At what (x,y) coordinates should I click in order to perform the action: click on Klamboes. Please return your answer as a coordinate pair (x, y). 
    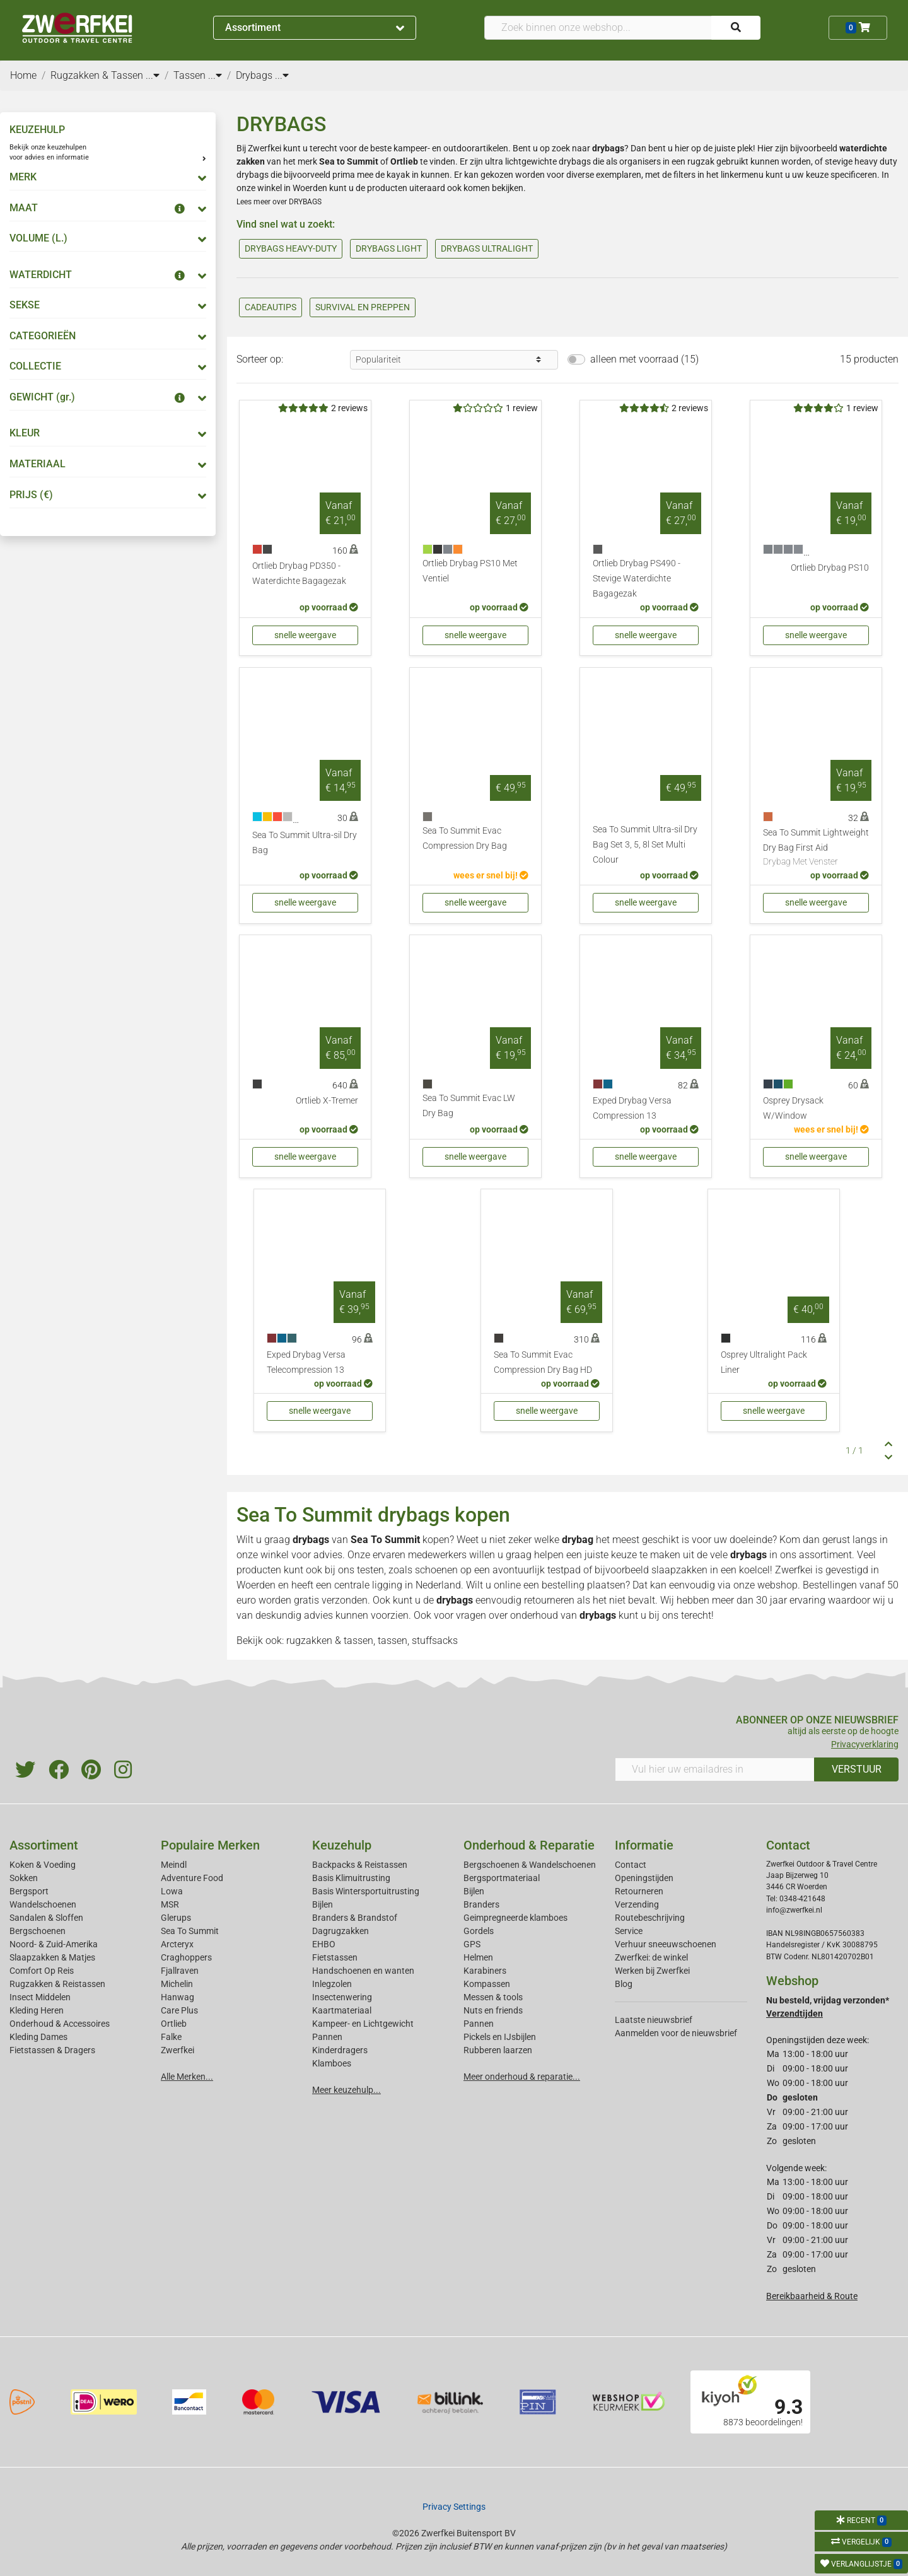
    Looking at the image, I should click on (331, 2063).